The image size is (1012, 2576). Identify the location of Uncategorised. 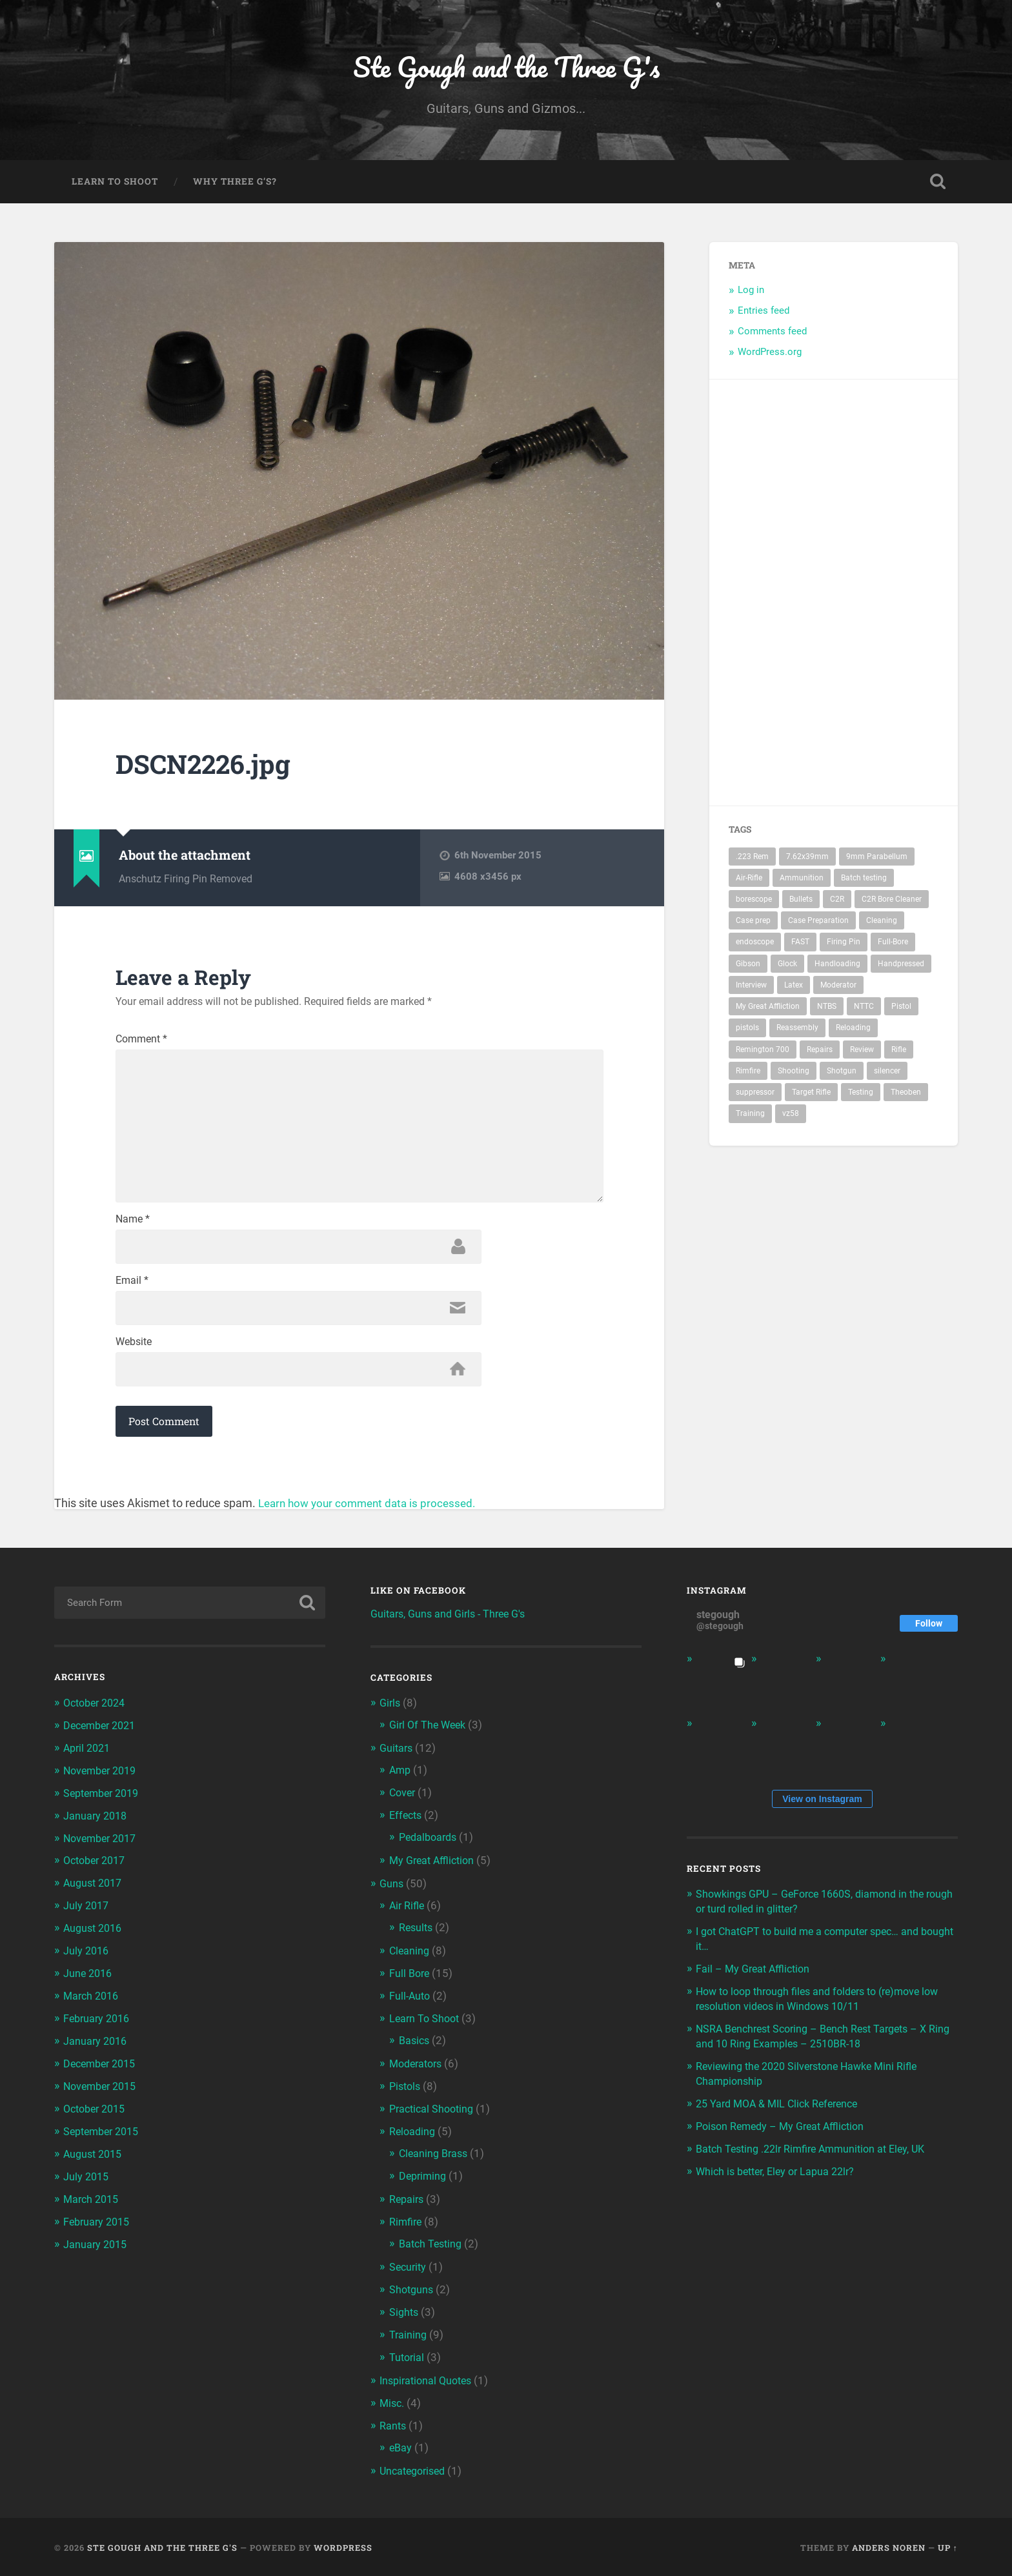
(415, 2469).